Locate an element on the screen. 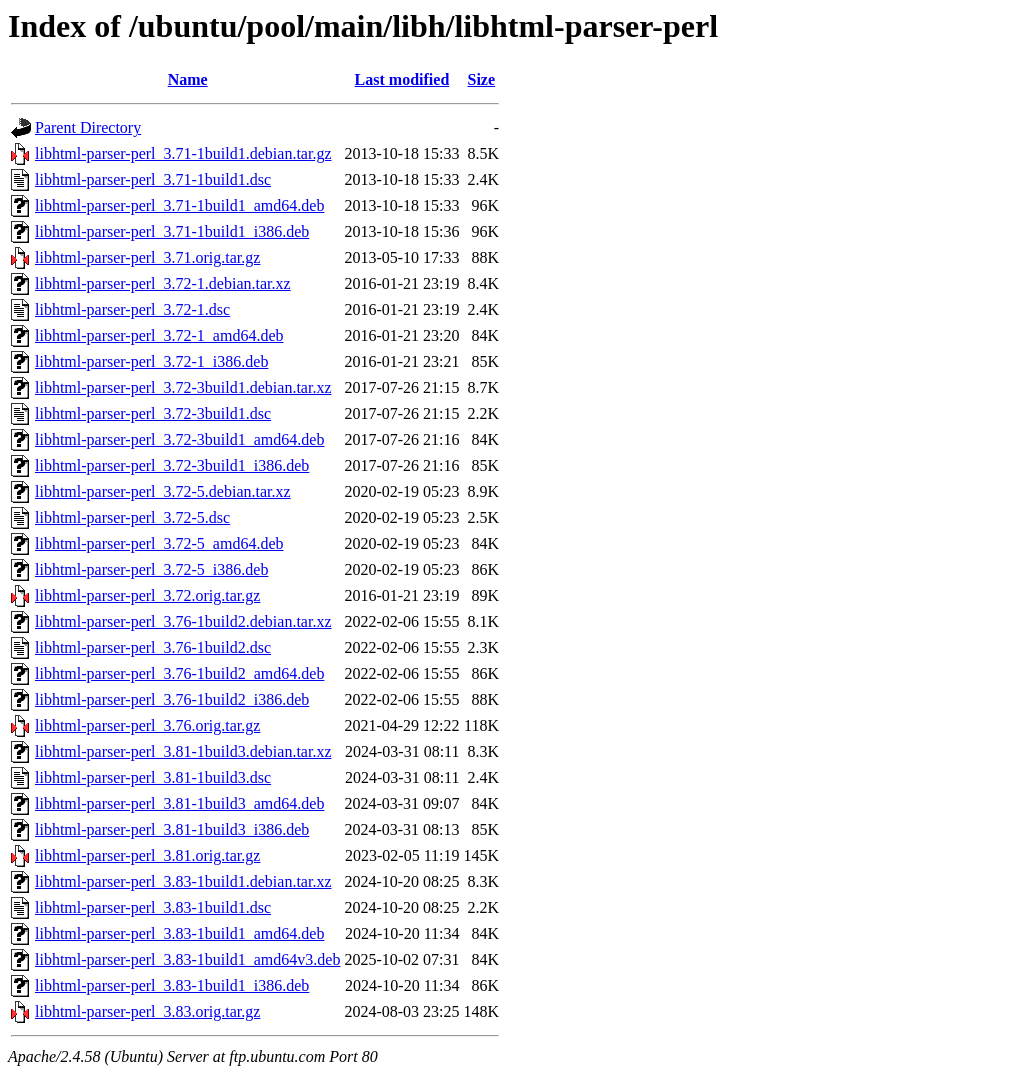 The width and height of the screenshot is (1024, 1074). Last modified is located at coordinates (402, 79).